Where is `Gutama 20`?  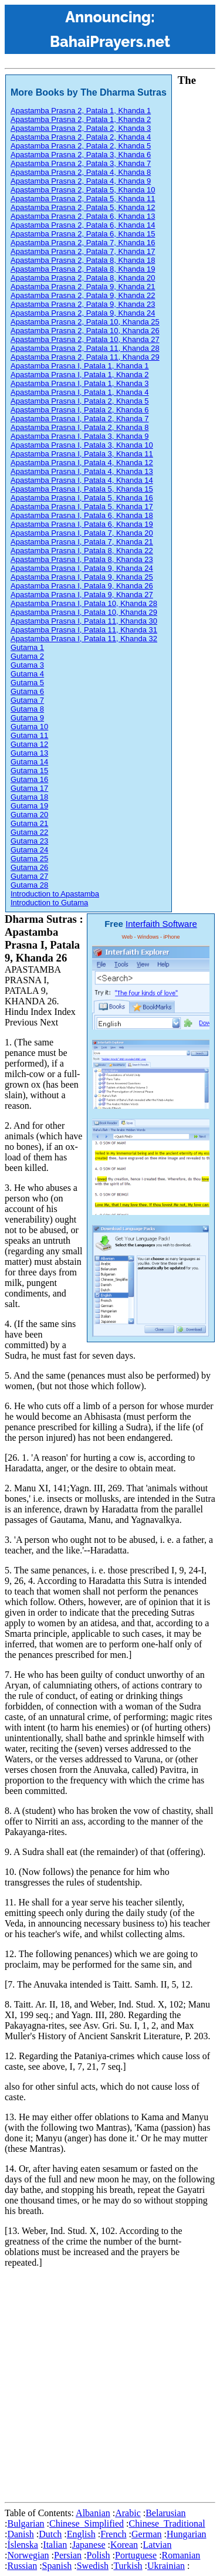 Gutama 20 is located at coordinates (29, 814).